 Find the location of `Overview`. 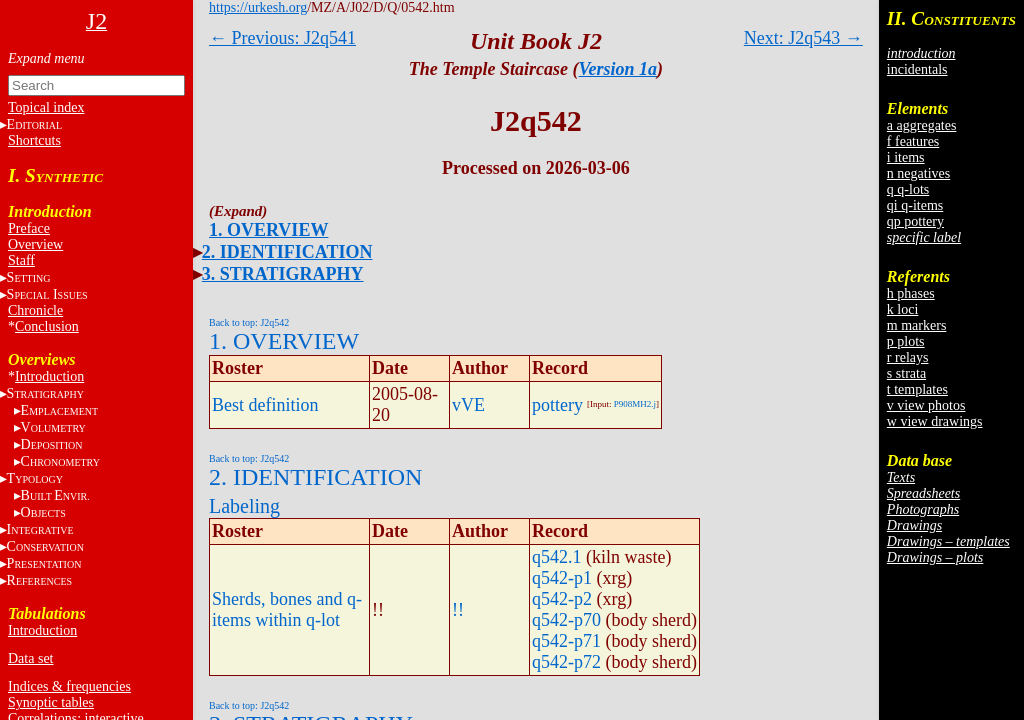

Overview is located at coordinates (35, 244).